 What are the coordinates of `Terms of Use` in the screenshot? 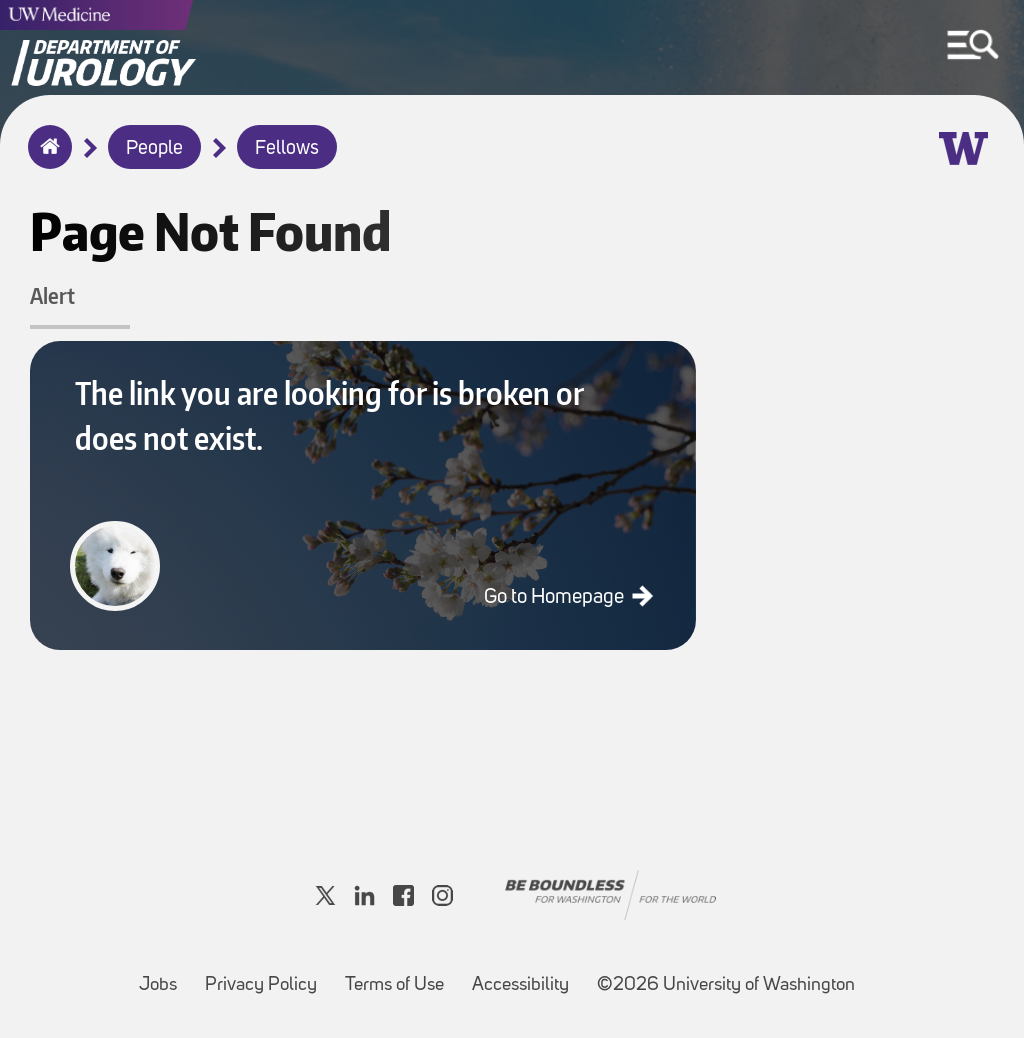 It's located at (400, 975).